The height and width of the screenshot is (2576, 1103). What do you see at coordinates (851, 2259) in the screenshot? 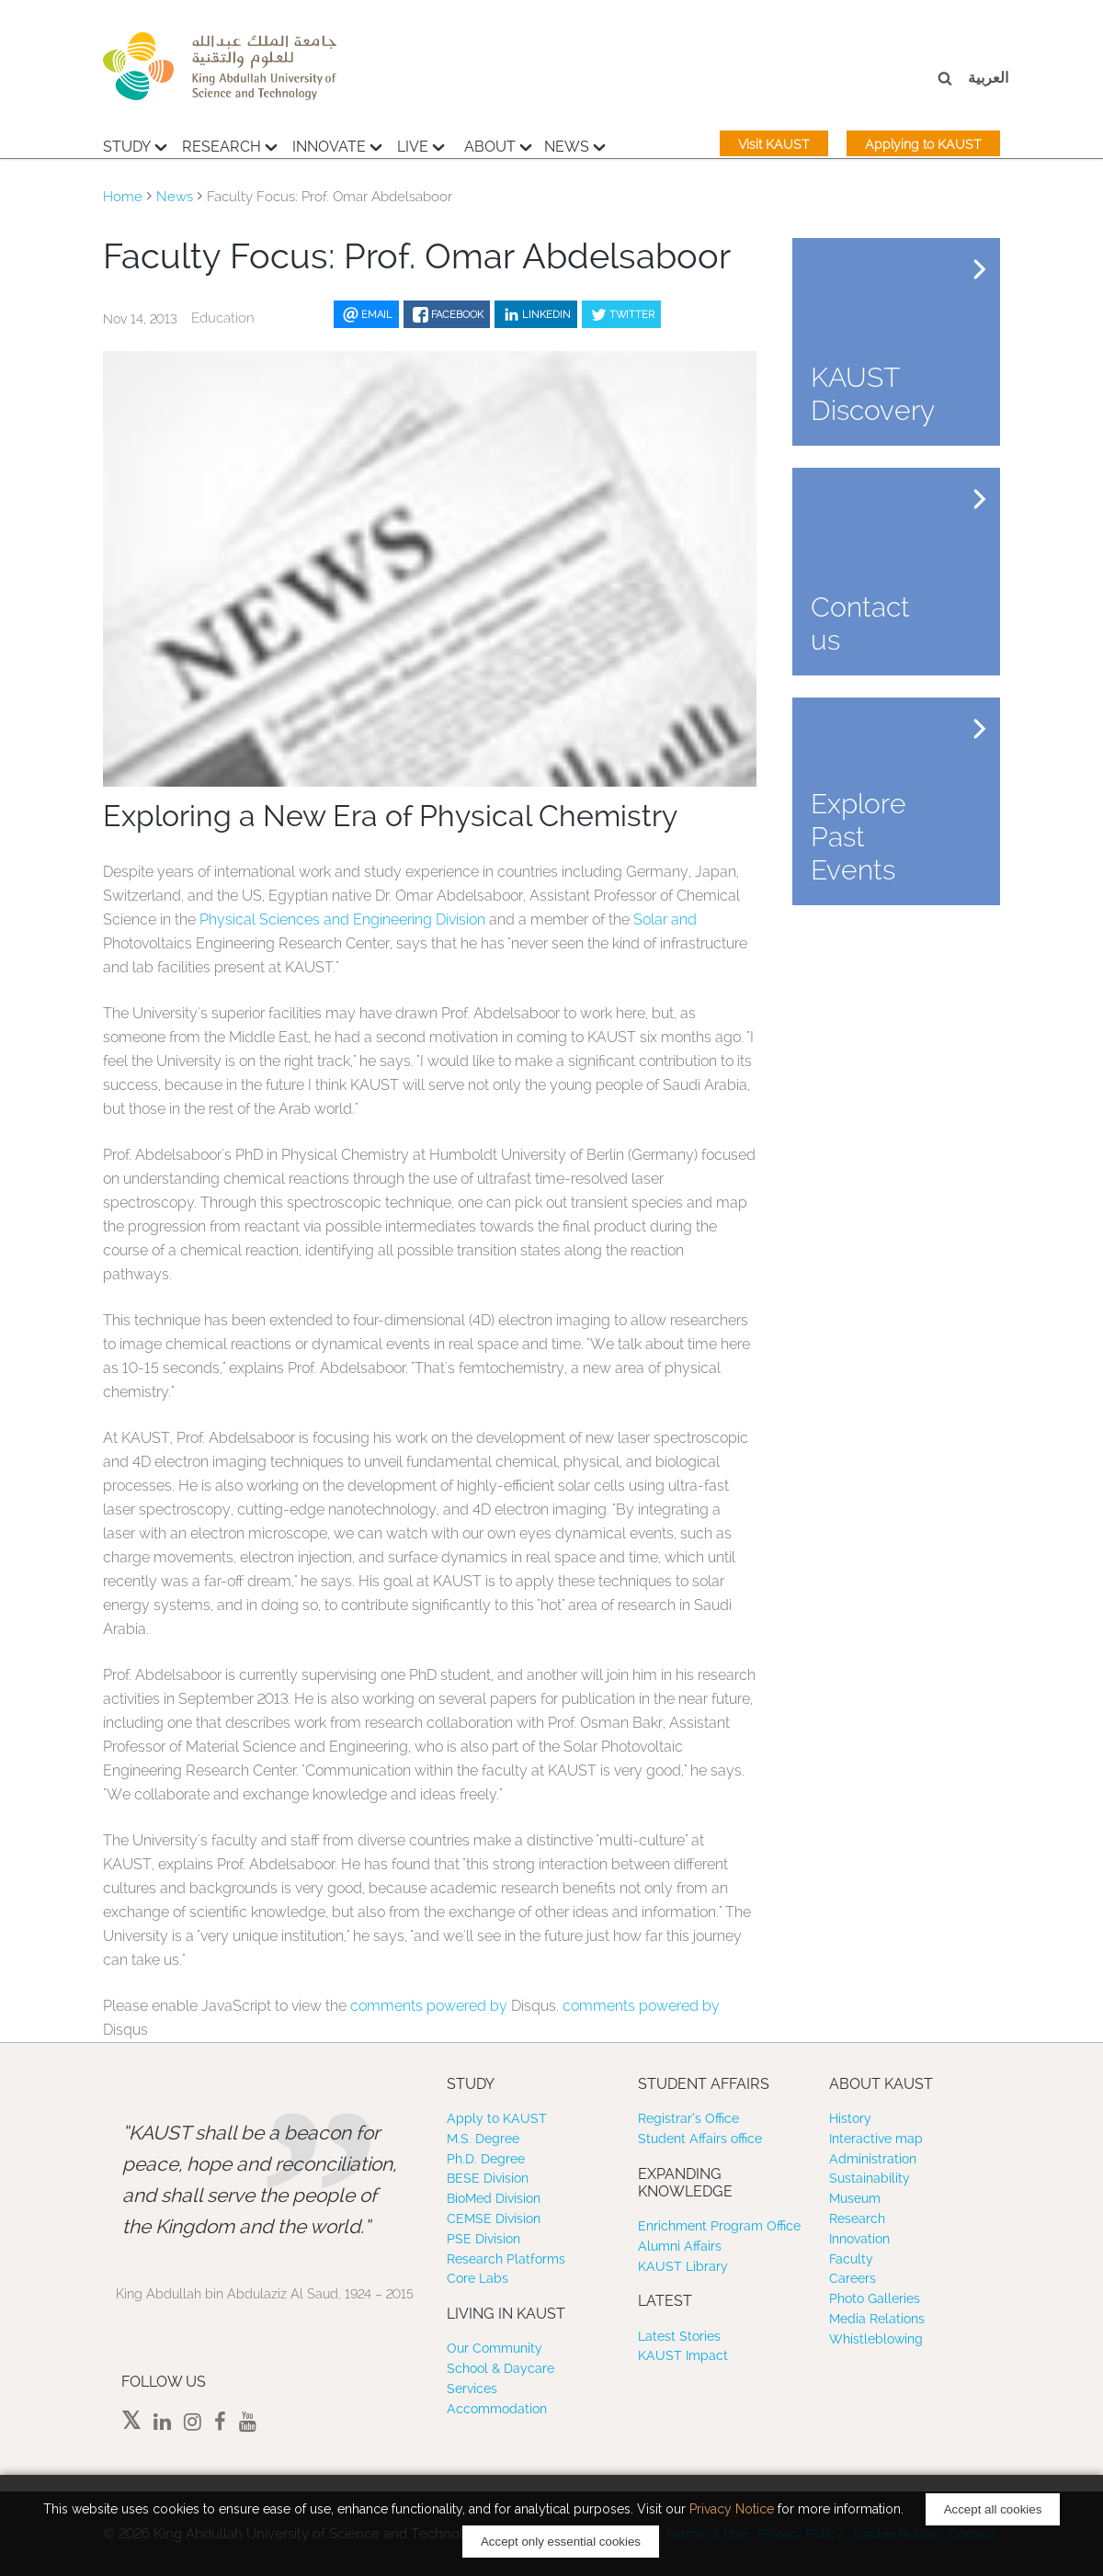
I see `Faculty` at bounding box center [851, 2259].